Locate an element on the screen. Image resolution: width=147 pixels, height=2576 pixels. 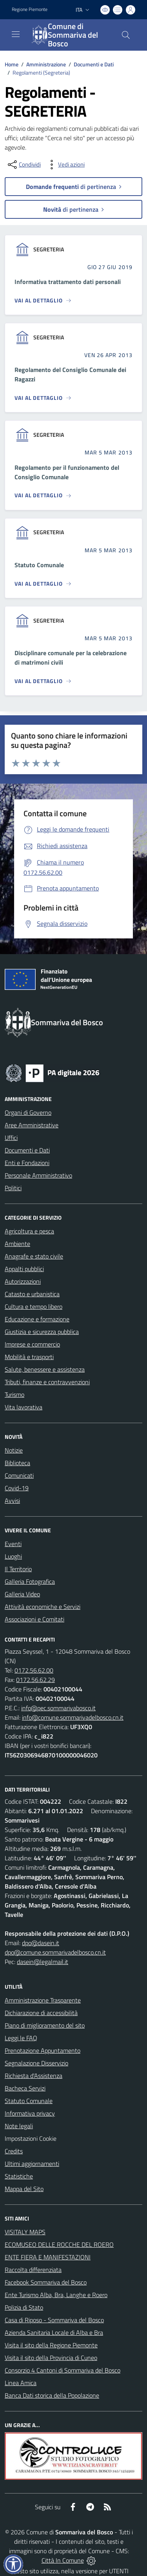
VISITALY MAPS is located at coordinates (25, 2232).